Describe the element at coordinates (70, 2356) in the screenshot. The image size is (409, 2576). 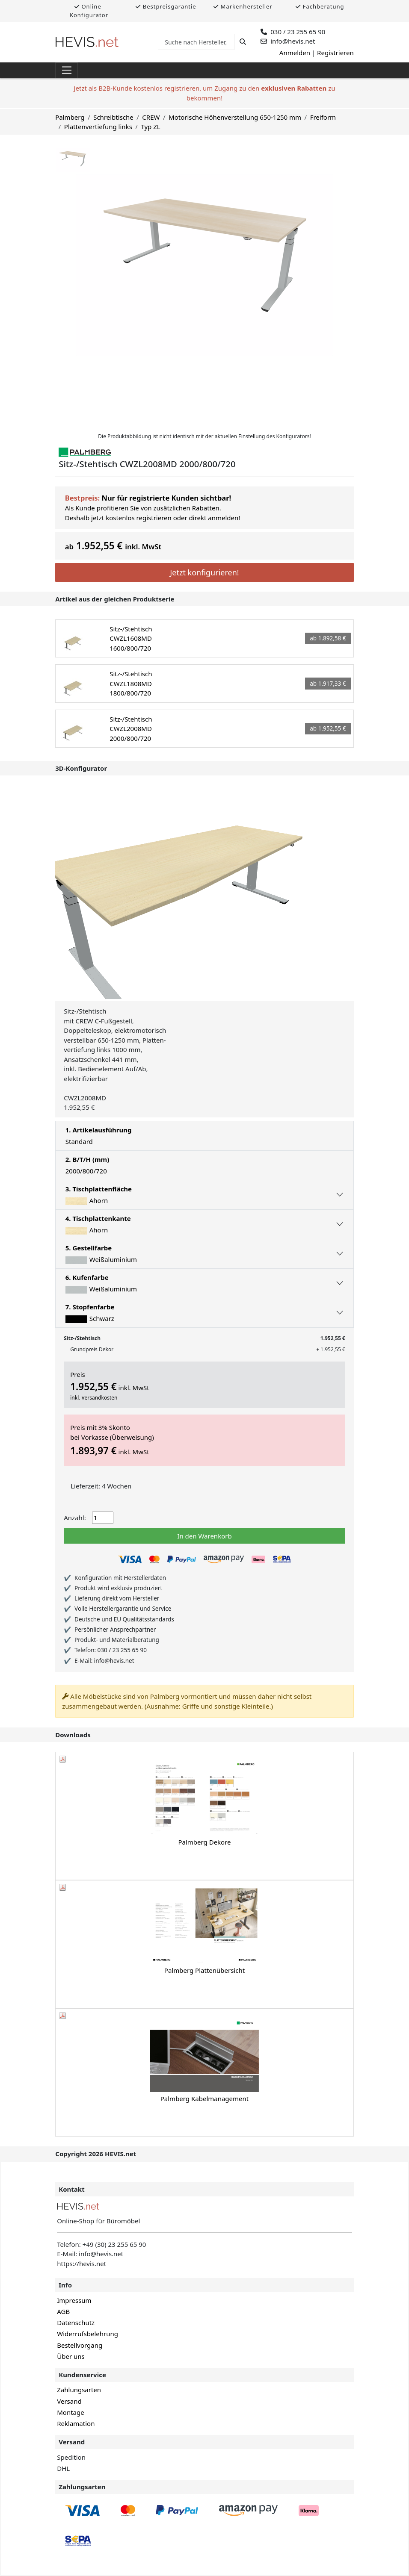
I see `Über uns` at that location.